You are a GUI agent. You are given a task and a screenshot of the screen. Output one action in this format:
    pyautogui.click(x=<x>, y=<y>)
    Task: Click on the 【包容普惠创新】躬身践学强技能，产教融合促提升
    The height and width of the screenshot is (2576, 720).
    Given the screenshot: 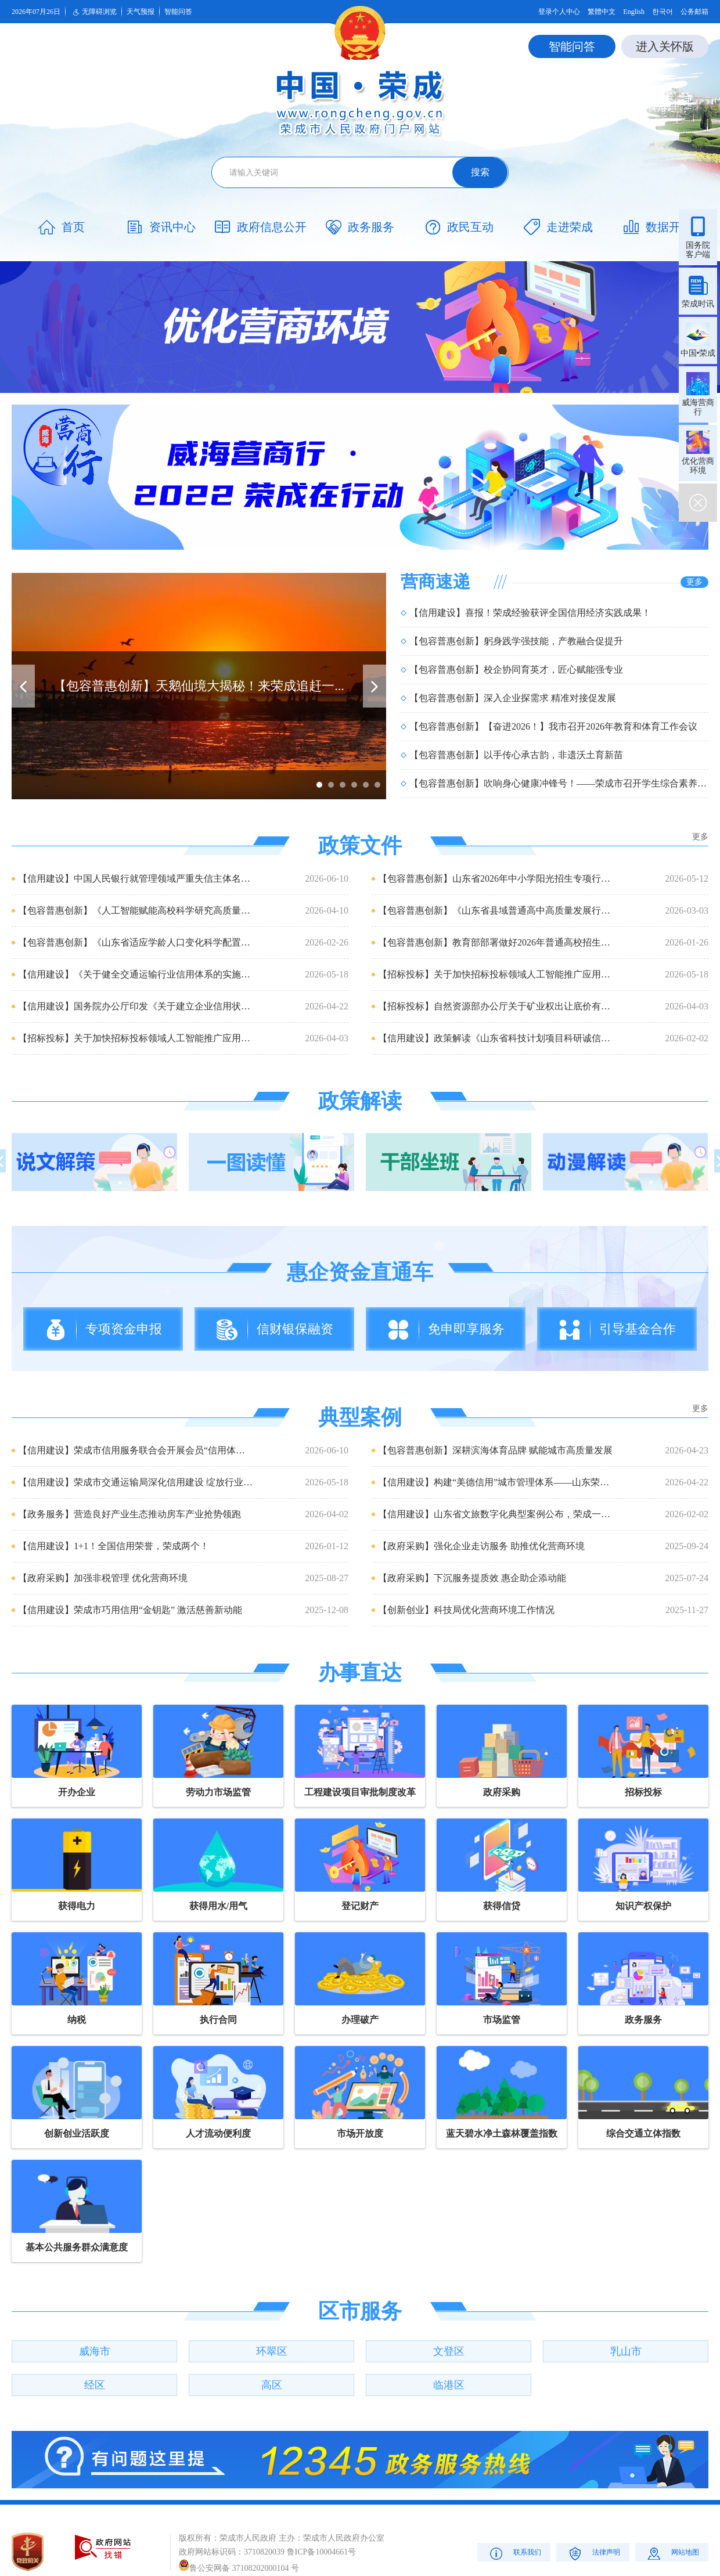 What is the action you would take?
    pyautogui.click(x=516, y=641)
    